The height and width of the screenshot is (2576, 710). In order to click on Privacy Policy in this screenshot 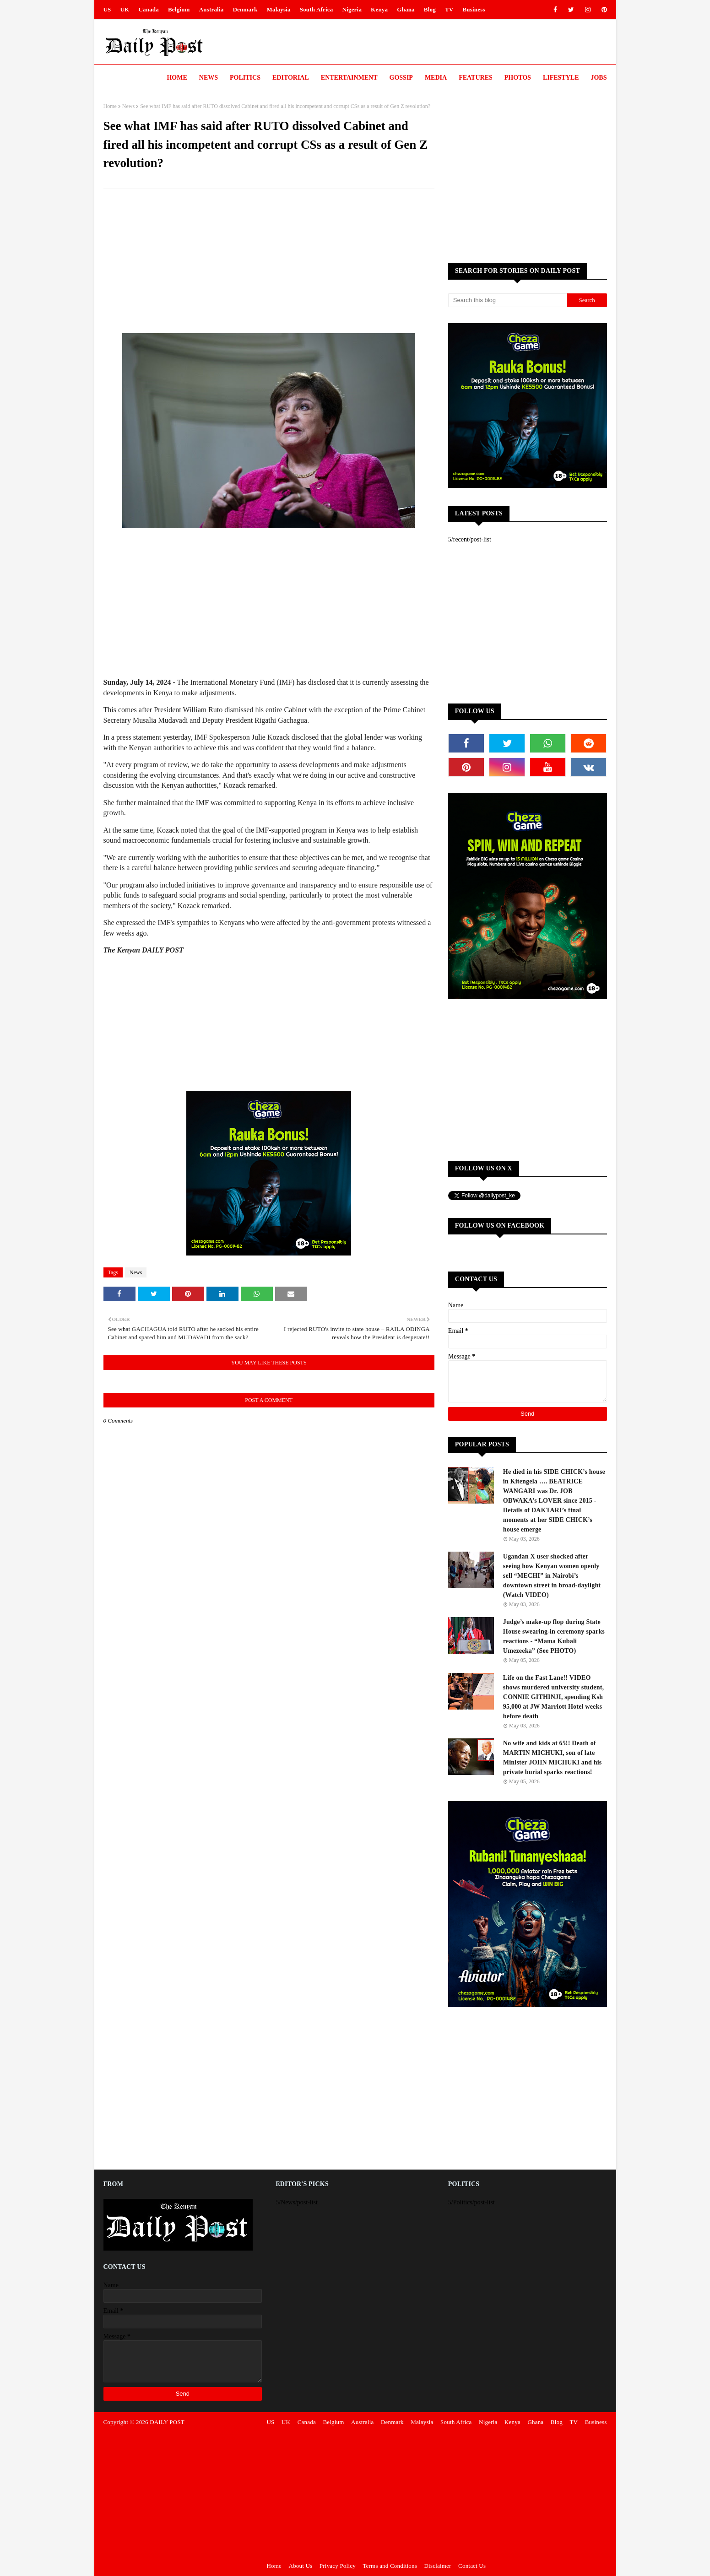, I will do `click(338, 2565)`.